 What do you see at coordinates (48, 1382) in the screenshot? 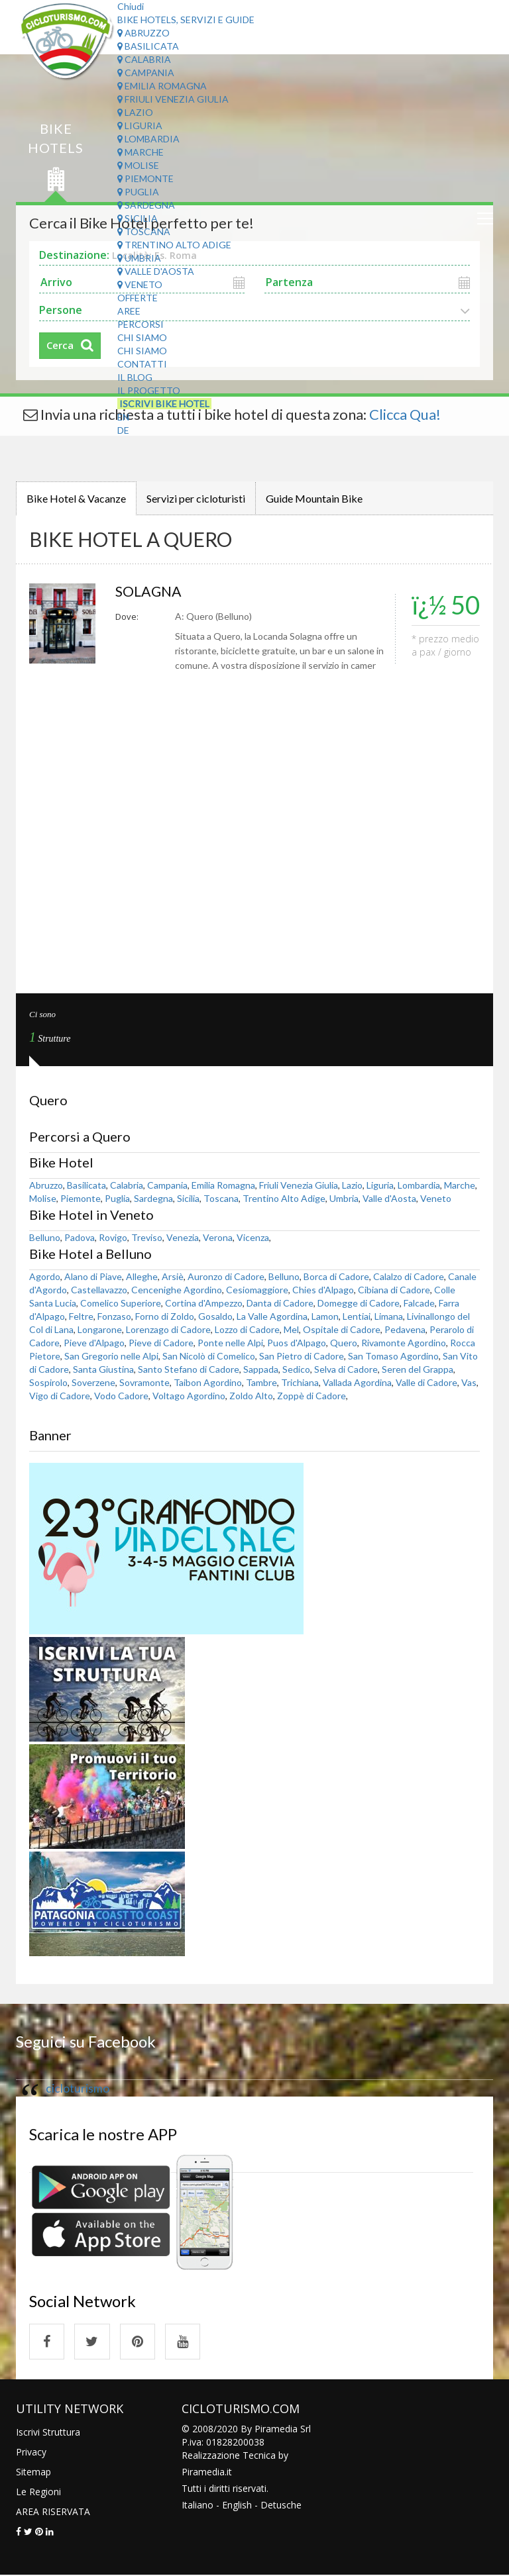
I see `Sospirolo` at bounding box center [48, 1382].